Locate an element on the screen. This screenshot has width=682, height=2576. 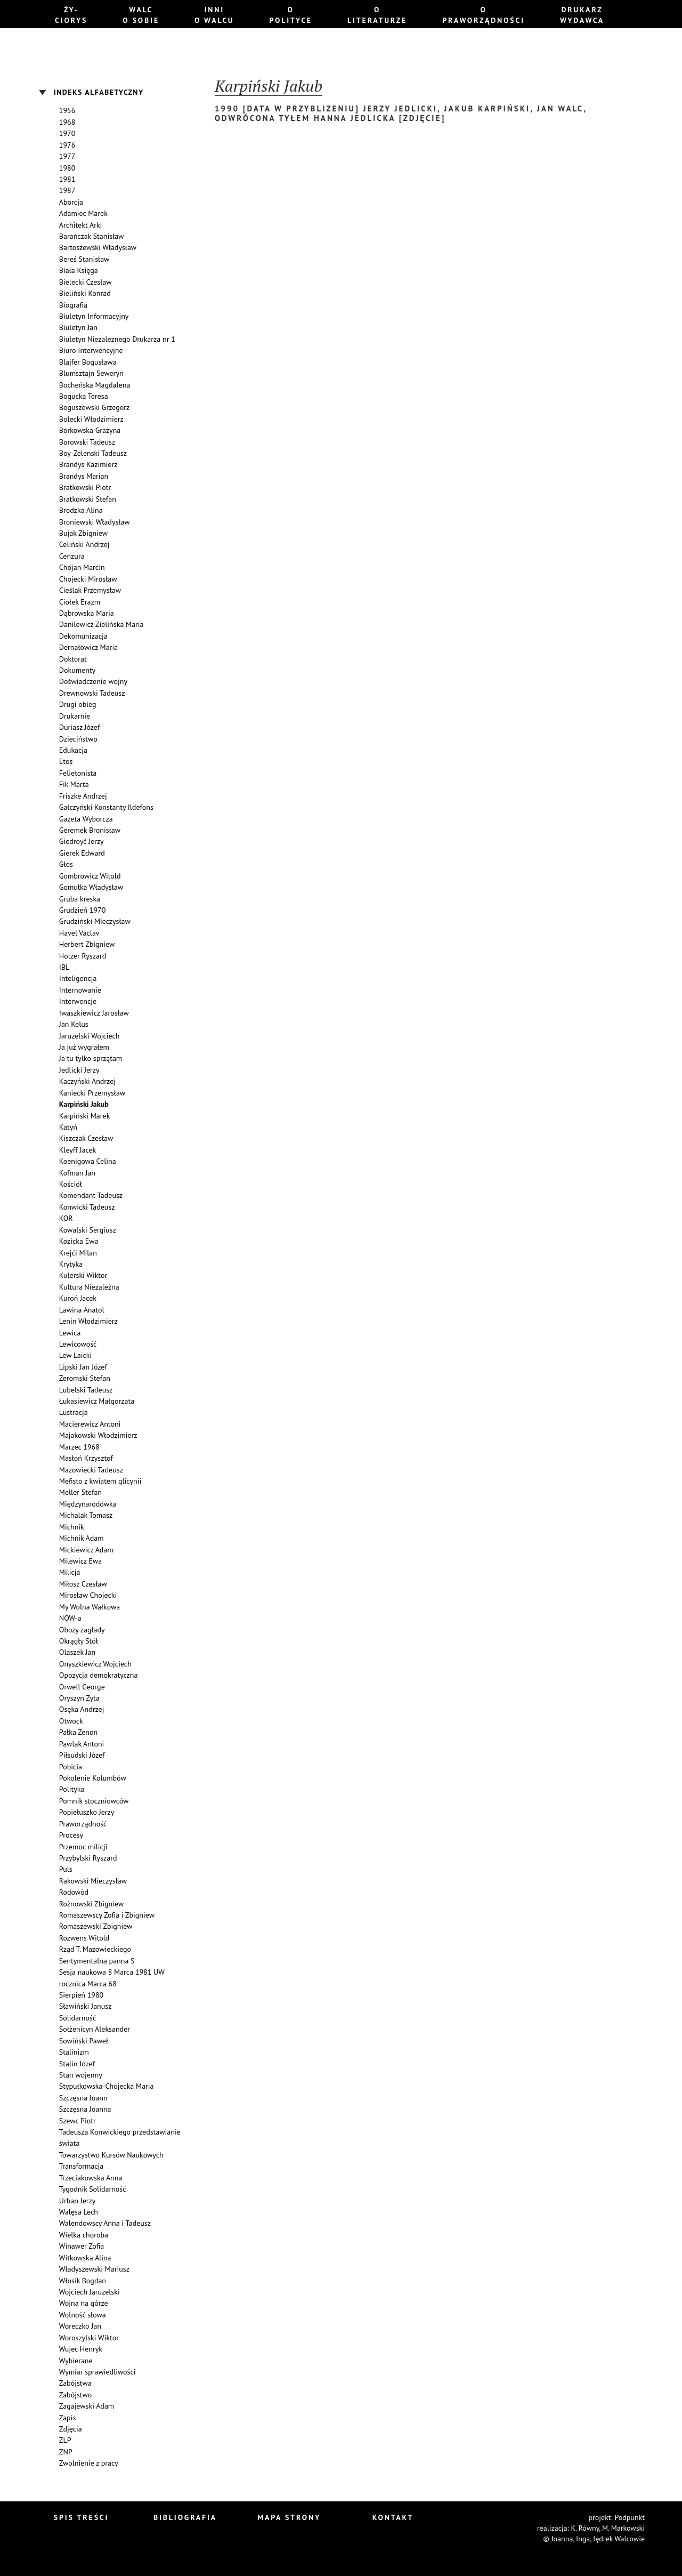
Lewicowość is located at coordinates (78, 1344).